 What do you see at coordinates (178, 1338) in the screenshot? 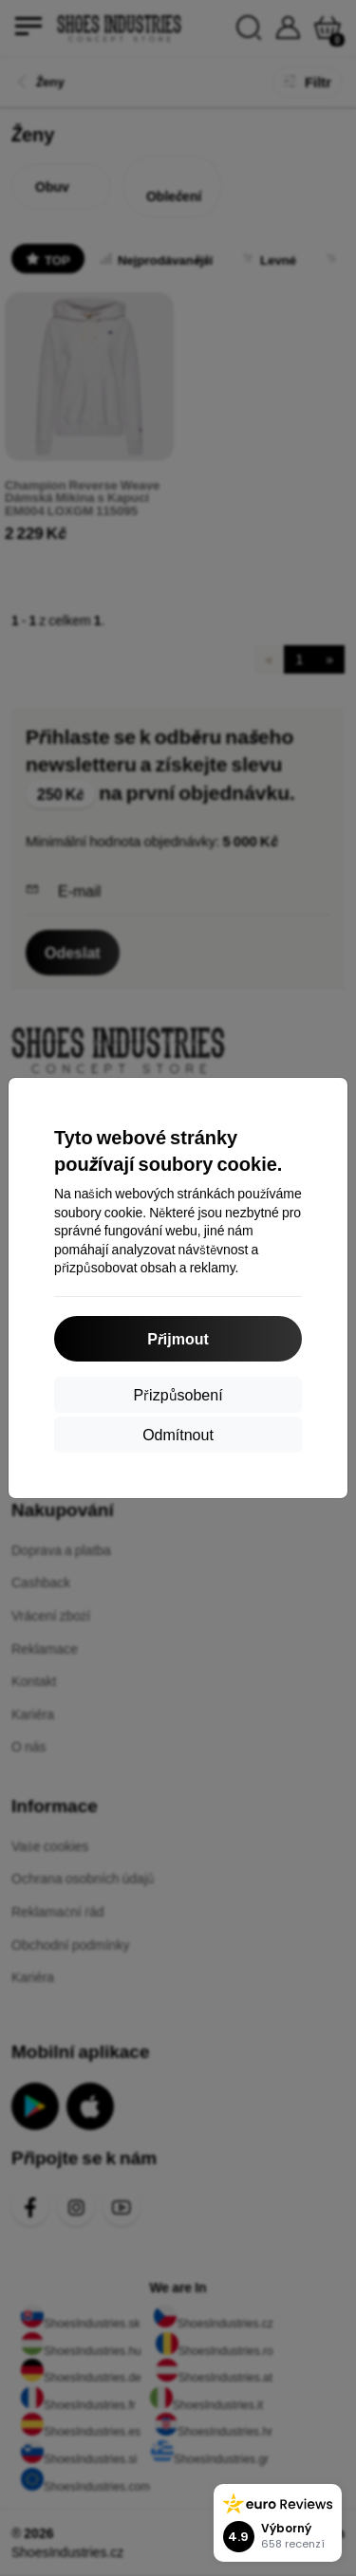
I see `Přijmout` at bounding box center [178, 1338].